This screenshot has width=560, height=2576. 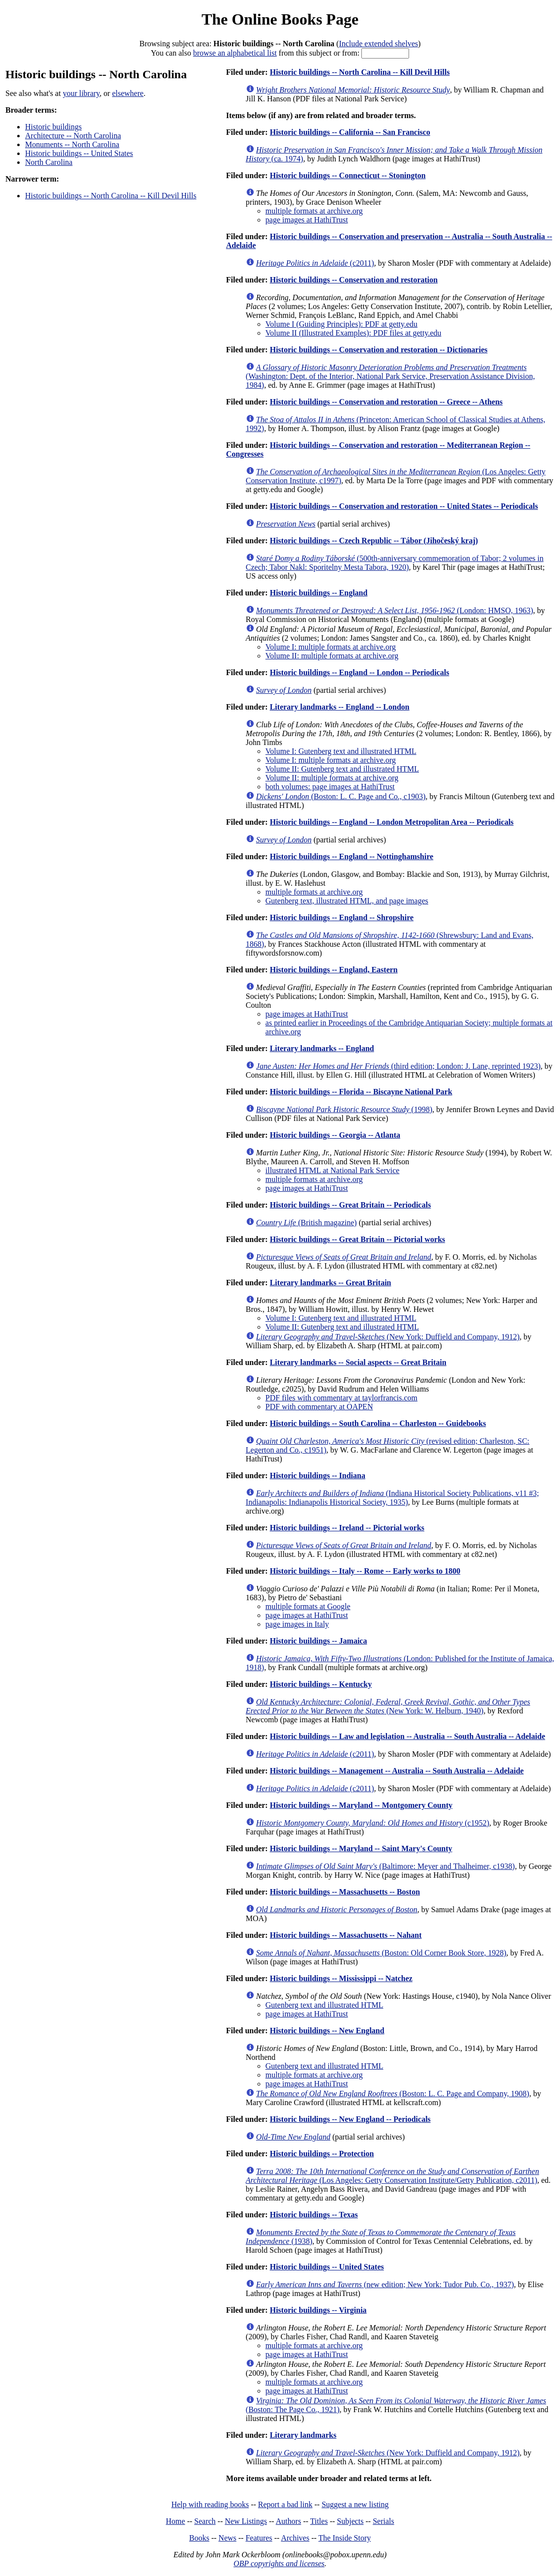 What do you see at coordinates (318, 2310) in the screenshot?
I see `Historic buildings -- Virginia` at bounding box center [318, 2310].